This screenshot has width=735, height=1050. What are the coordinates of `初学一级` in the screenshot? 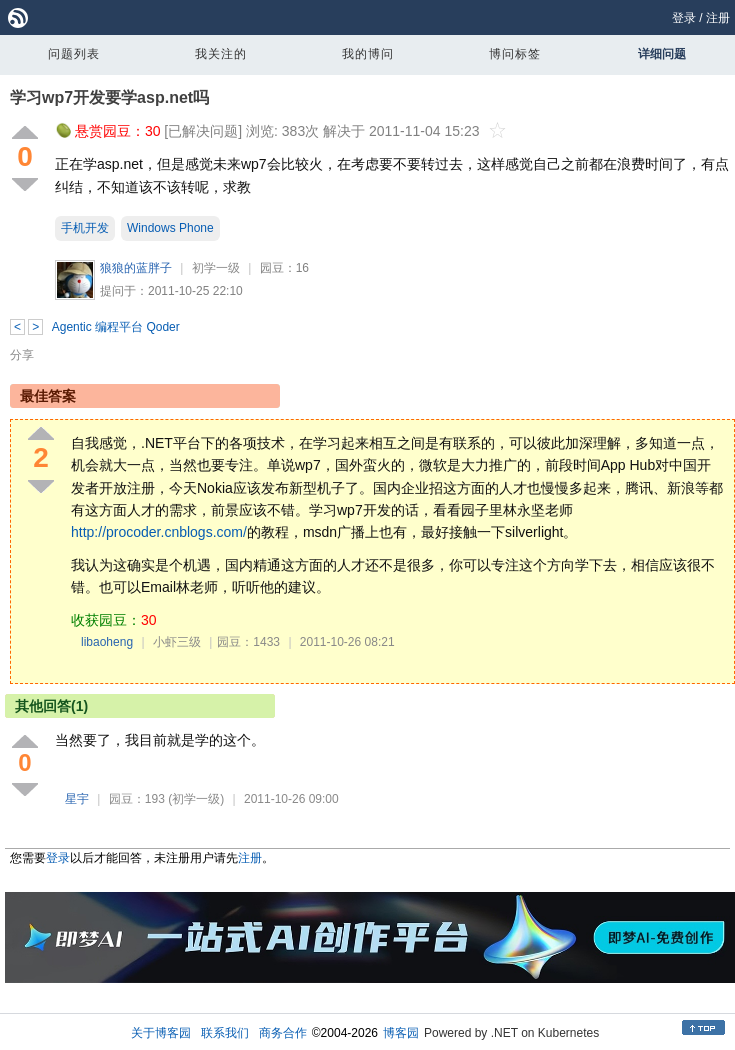 It's located at (216, 268).